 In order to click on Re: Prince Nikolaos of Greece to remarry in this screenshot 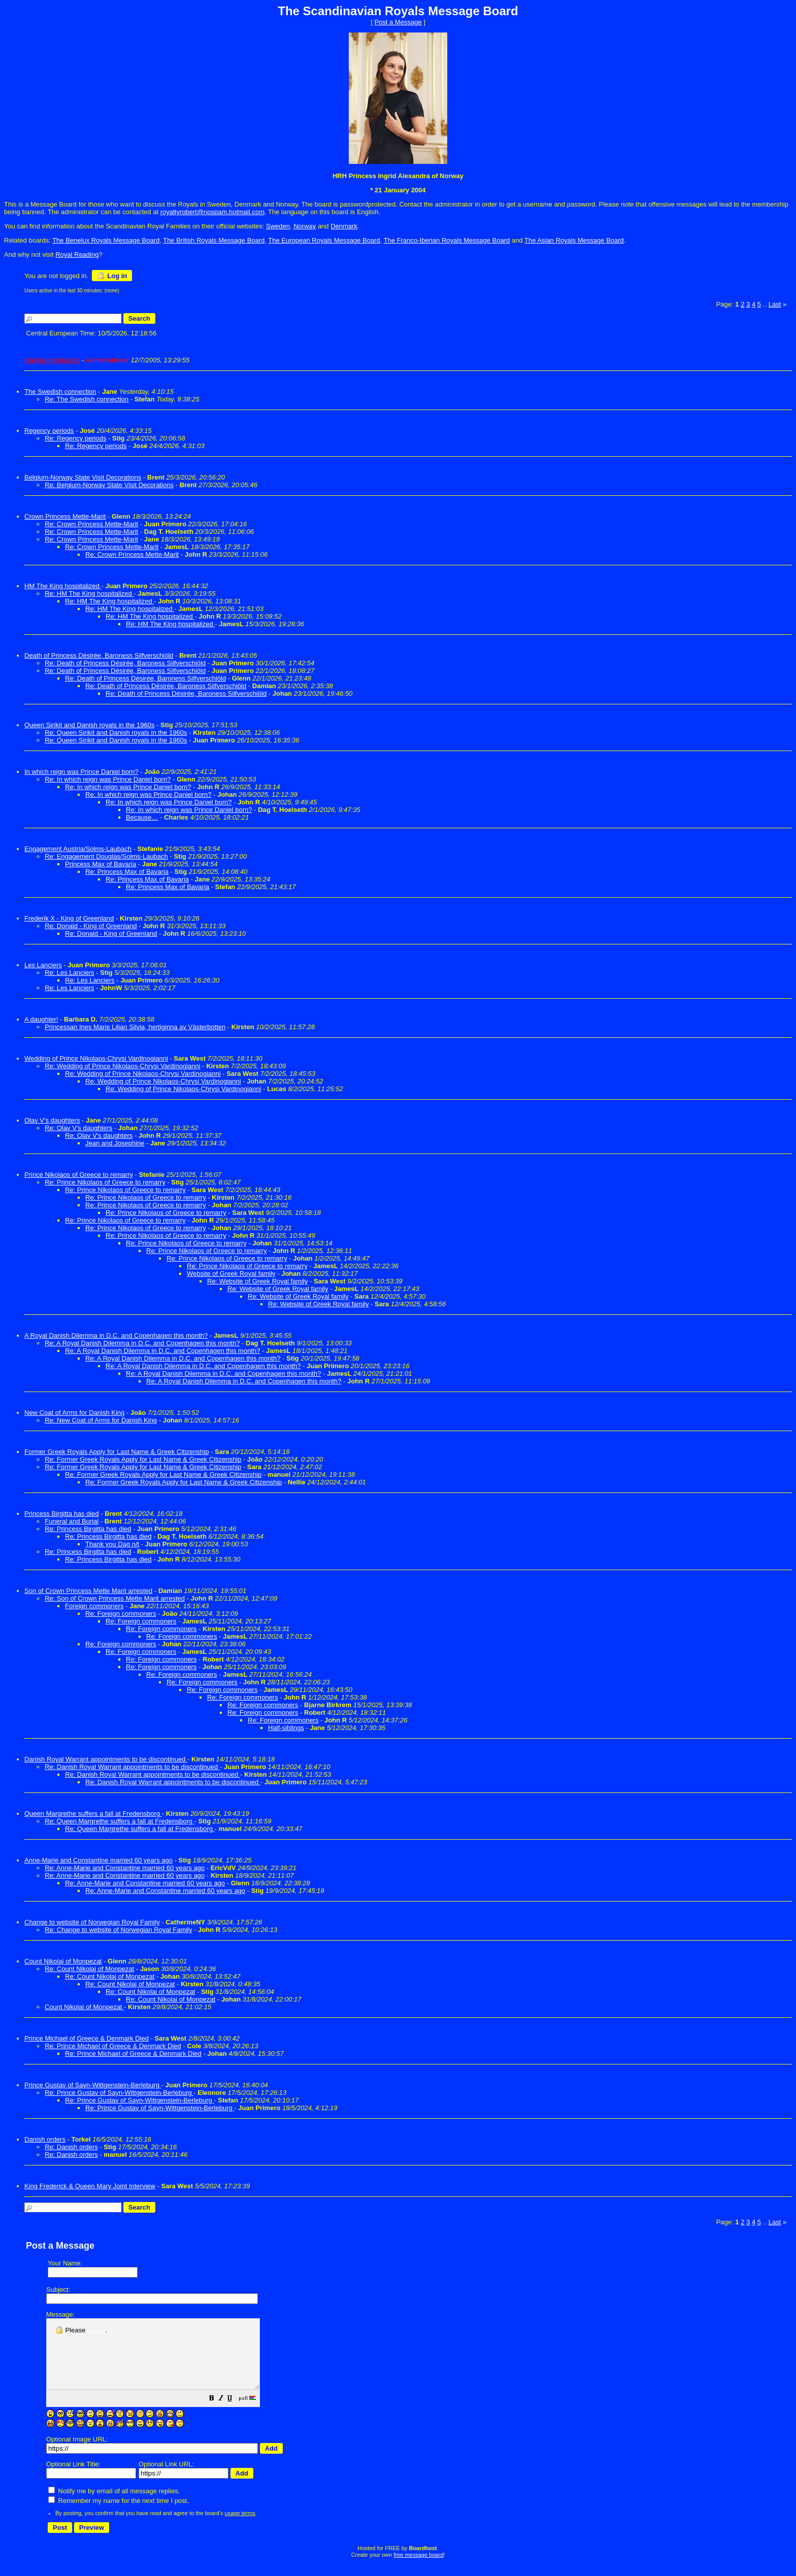, I will do `click(105, 1182)`.